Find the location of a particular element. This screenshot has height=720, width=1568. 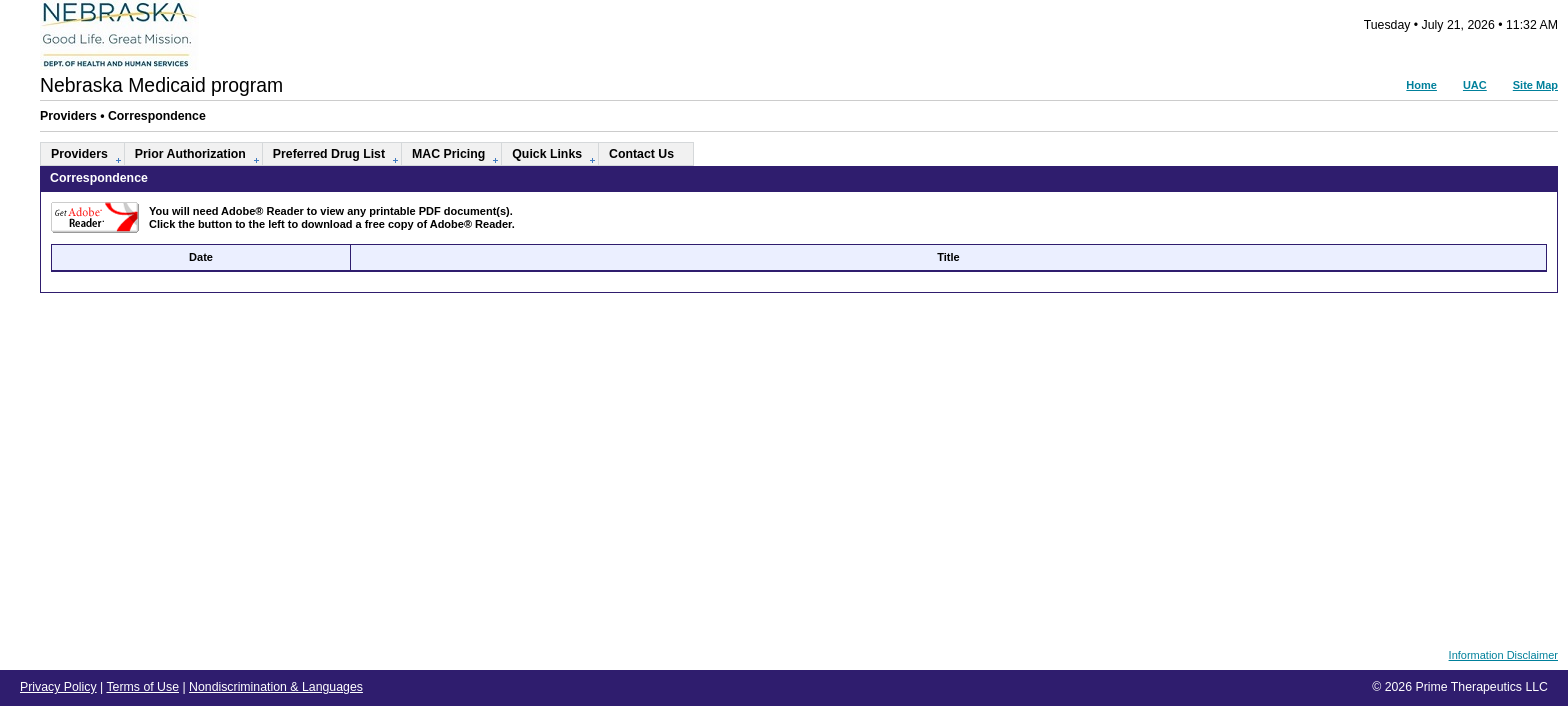

UAC is located at coordinates (1475, 85).